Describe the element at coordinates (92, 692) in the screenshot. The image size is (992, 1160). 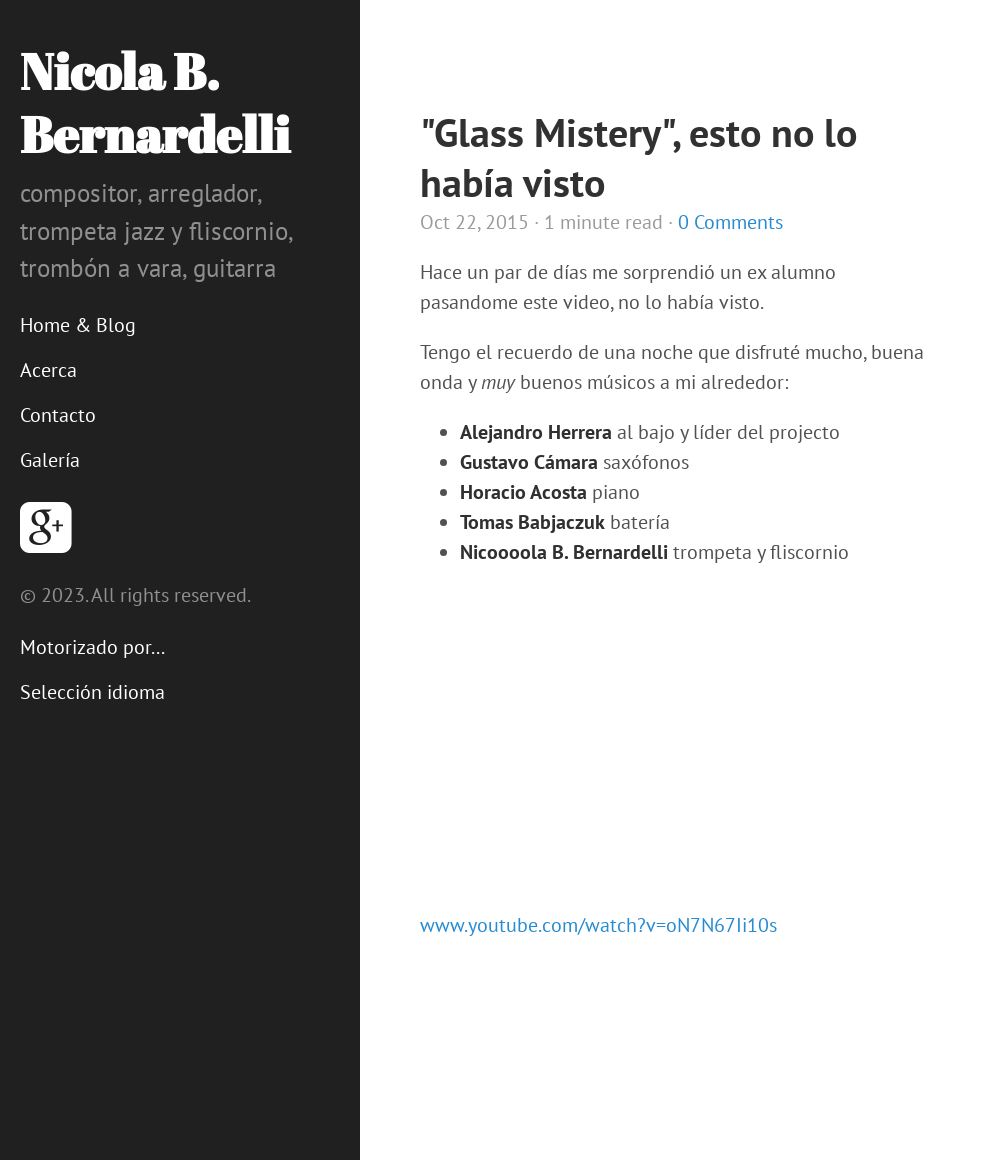
I see `Selección idioma` at that location.